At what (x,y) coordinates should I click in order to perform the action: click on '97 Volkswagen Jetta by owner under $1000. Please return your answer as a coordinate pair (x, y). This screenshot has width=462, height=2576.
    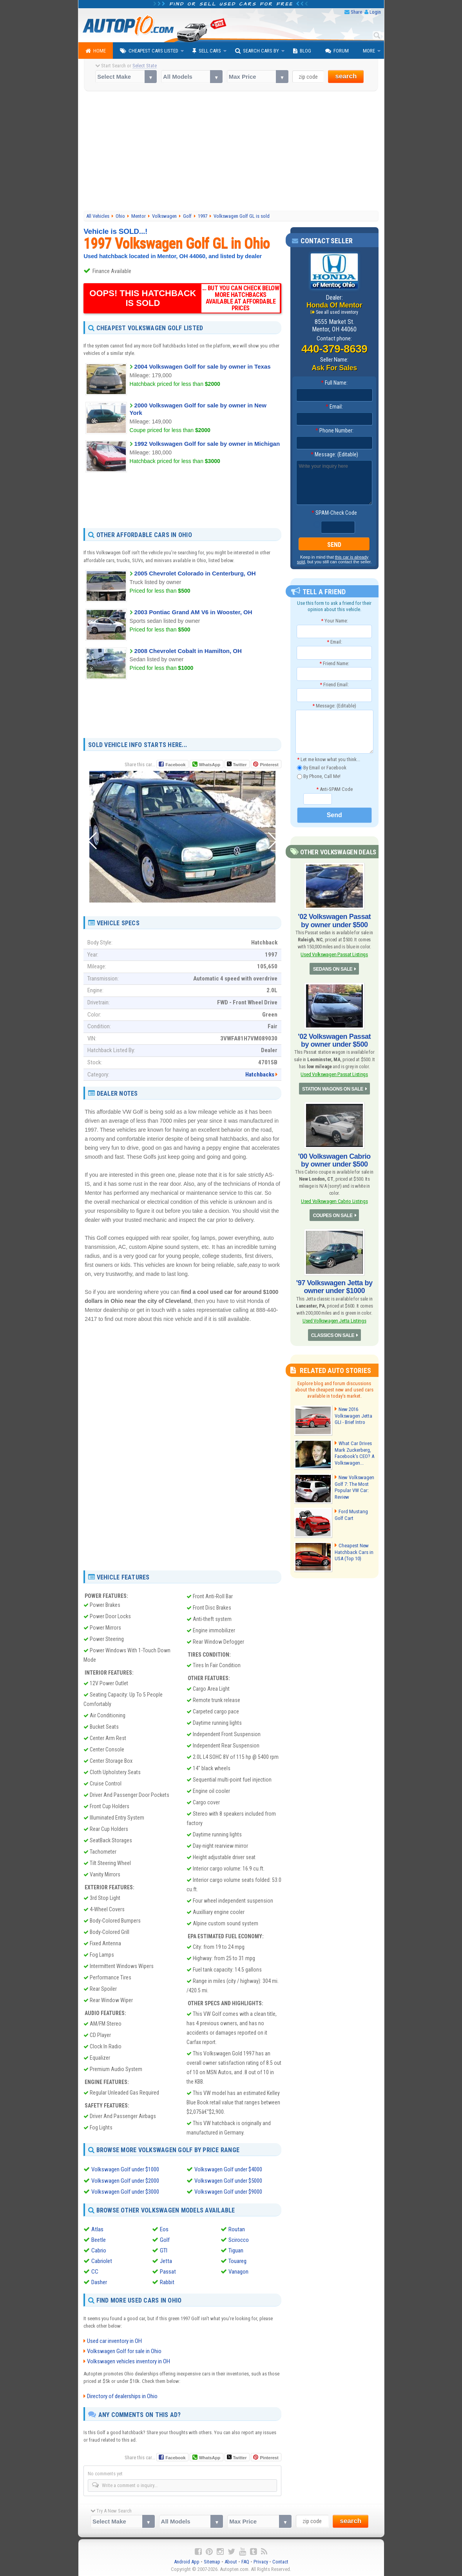
    Looking at the image, I should click on (334, 1286).